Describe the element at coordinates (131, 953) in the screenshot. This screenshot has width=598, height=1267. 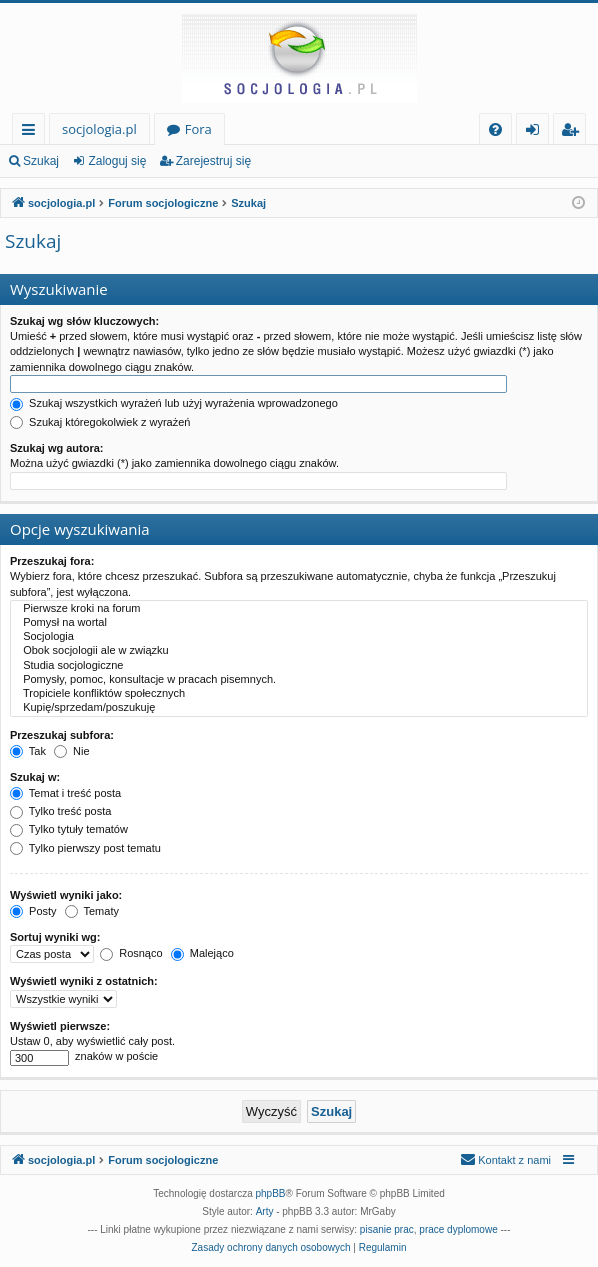
I see `Rosnąco` at that location.